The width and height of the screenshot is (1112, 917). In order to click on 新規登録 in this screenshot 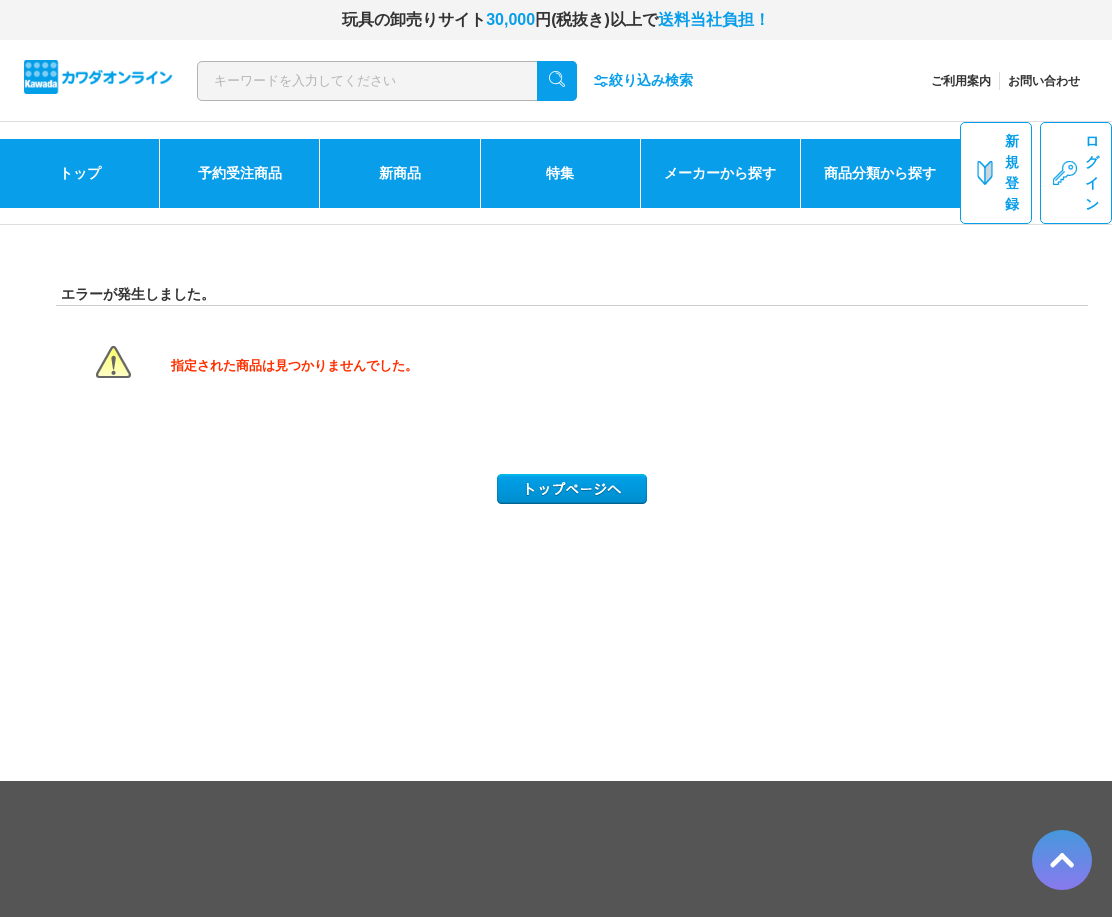, I will do `click(996, 172)`.